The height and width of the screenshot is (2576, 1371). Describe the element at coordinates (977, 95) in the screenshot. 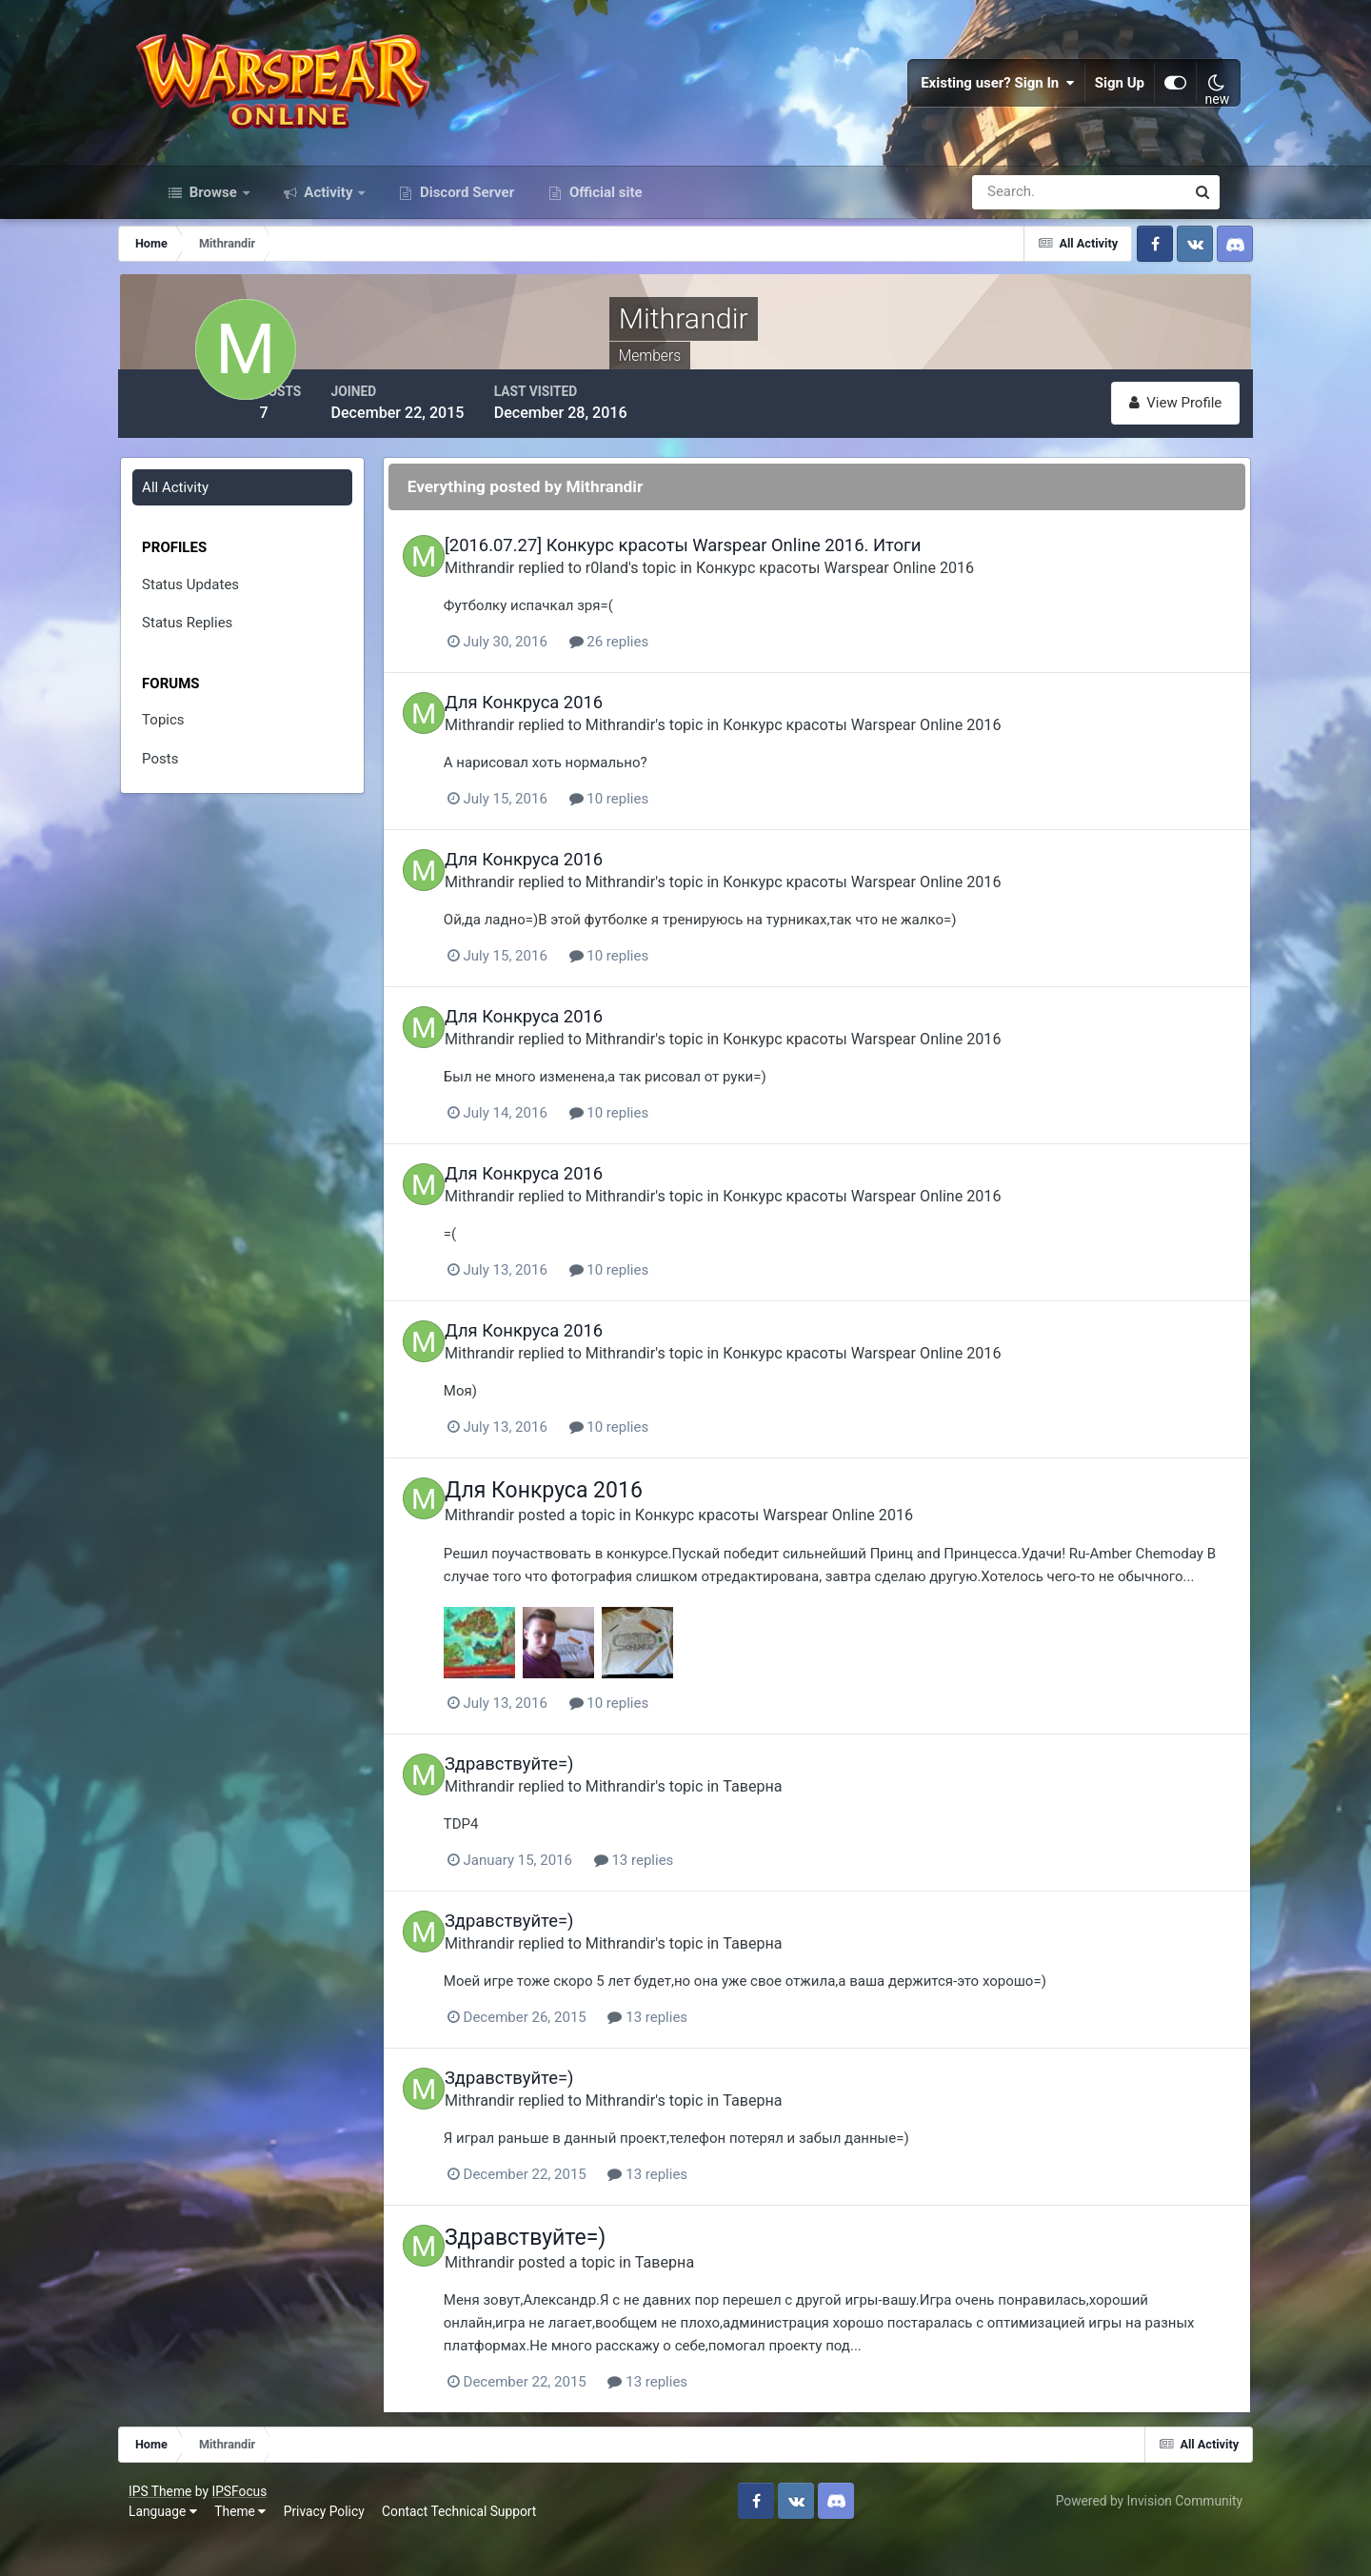

I see `Existing user? Sign In` at that location.